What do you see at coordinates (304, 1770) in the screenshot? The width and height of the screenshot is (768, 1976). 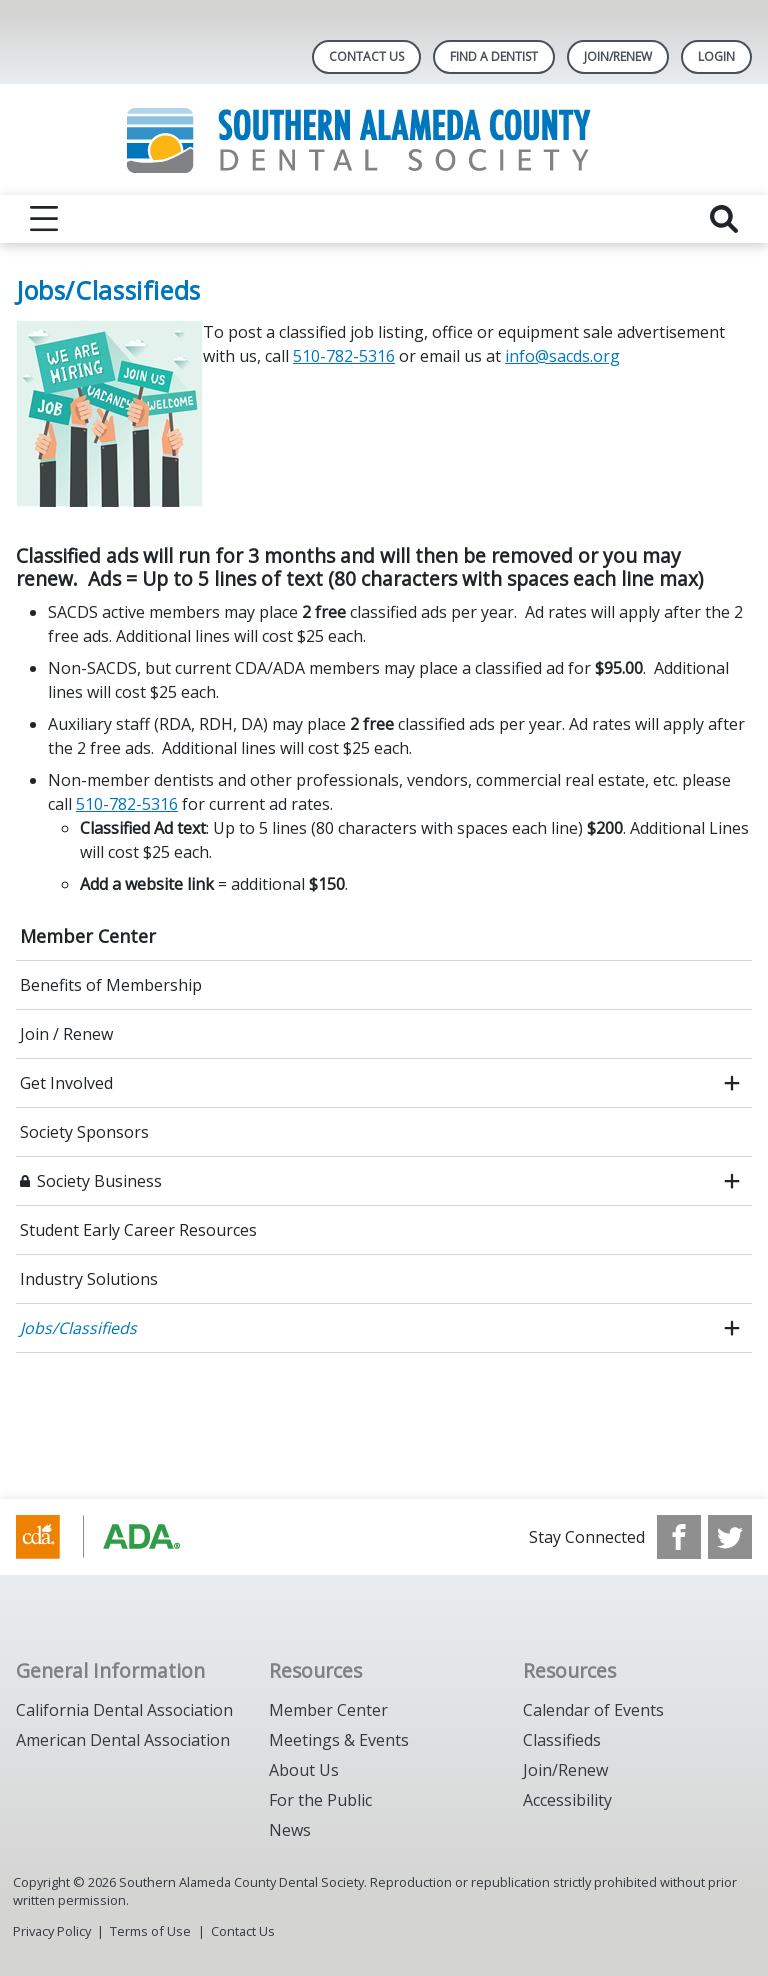 I see `About Us` at bounding box center [304, 1770].